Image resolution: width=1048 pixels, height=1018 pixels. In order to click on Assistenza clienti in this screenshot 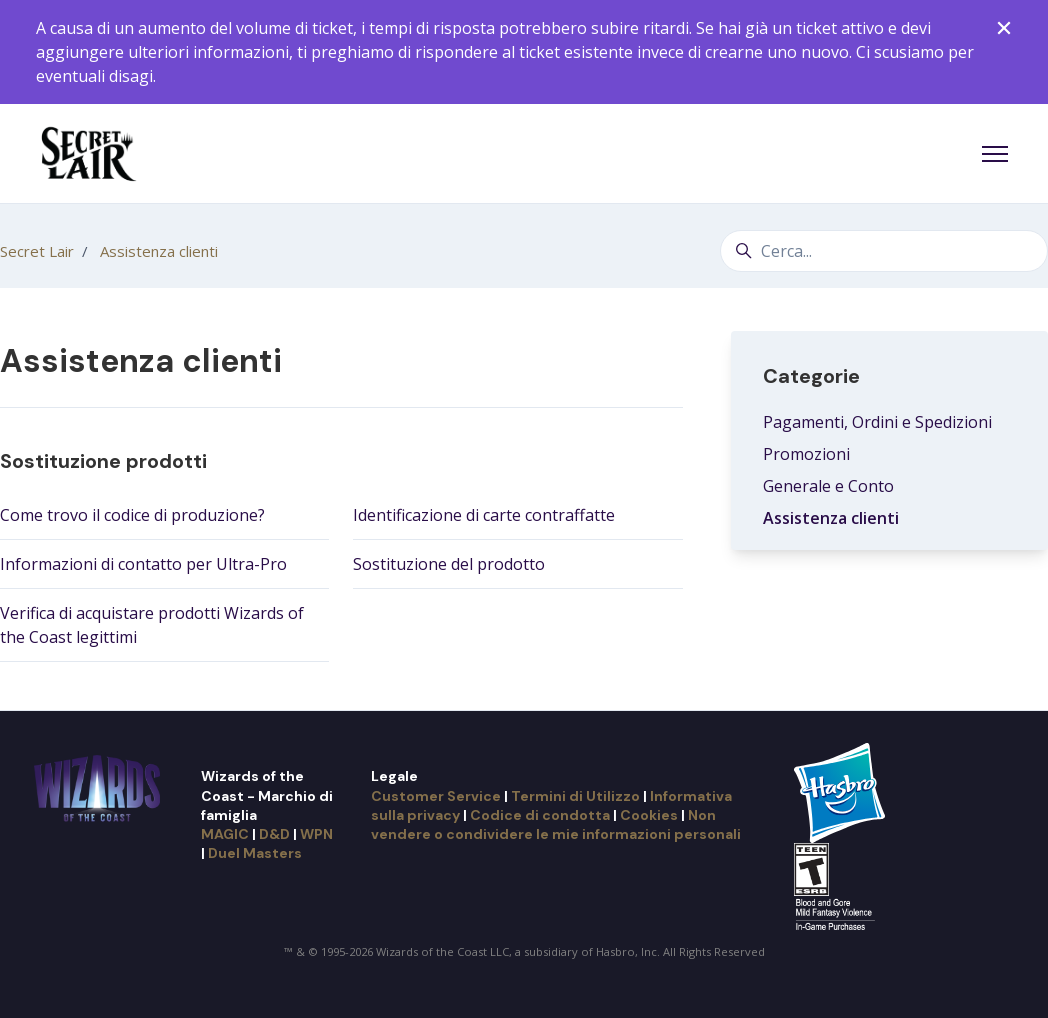, I will do `click(159, 251)`.